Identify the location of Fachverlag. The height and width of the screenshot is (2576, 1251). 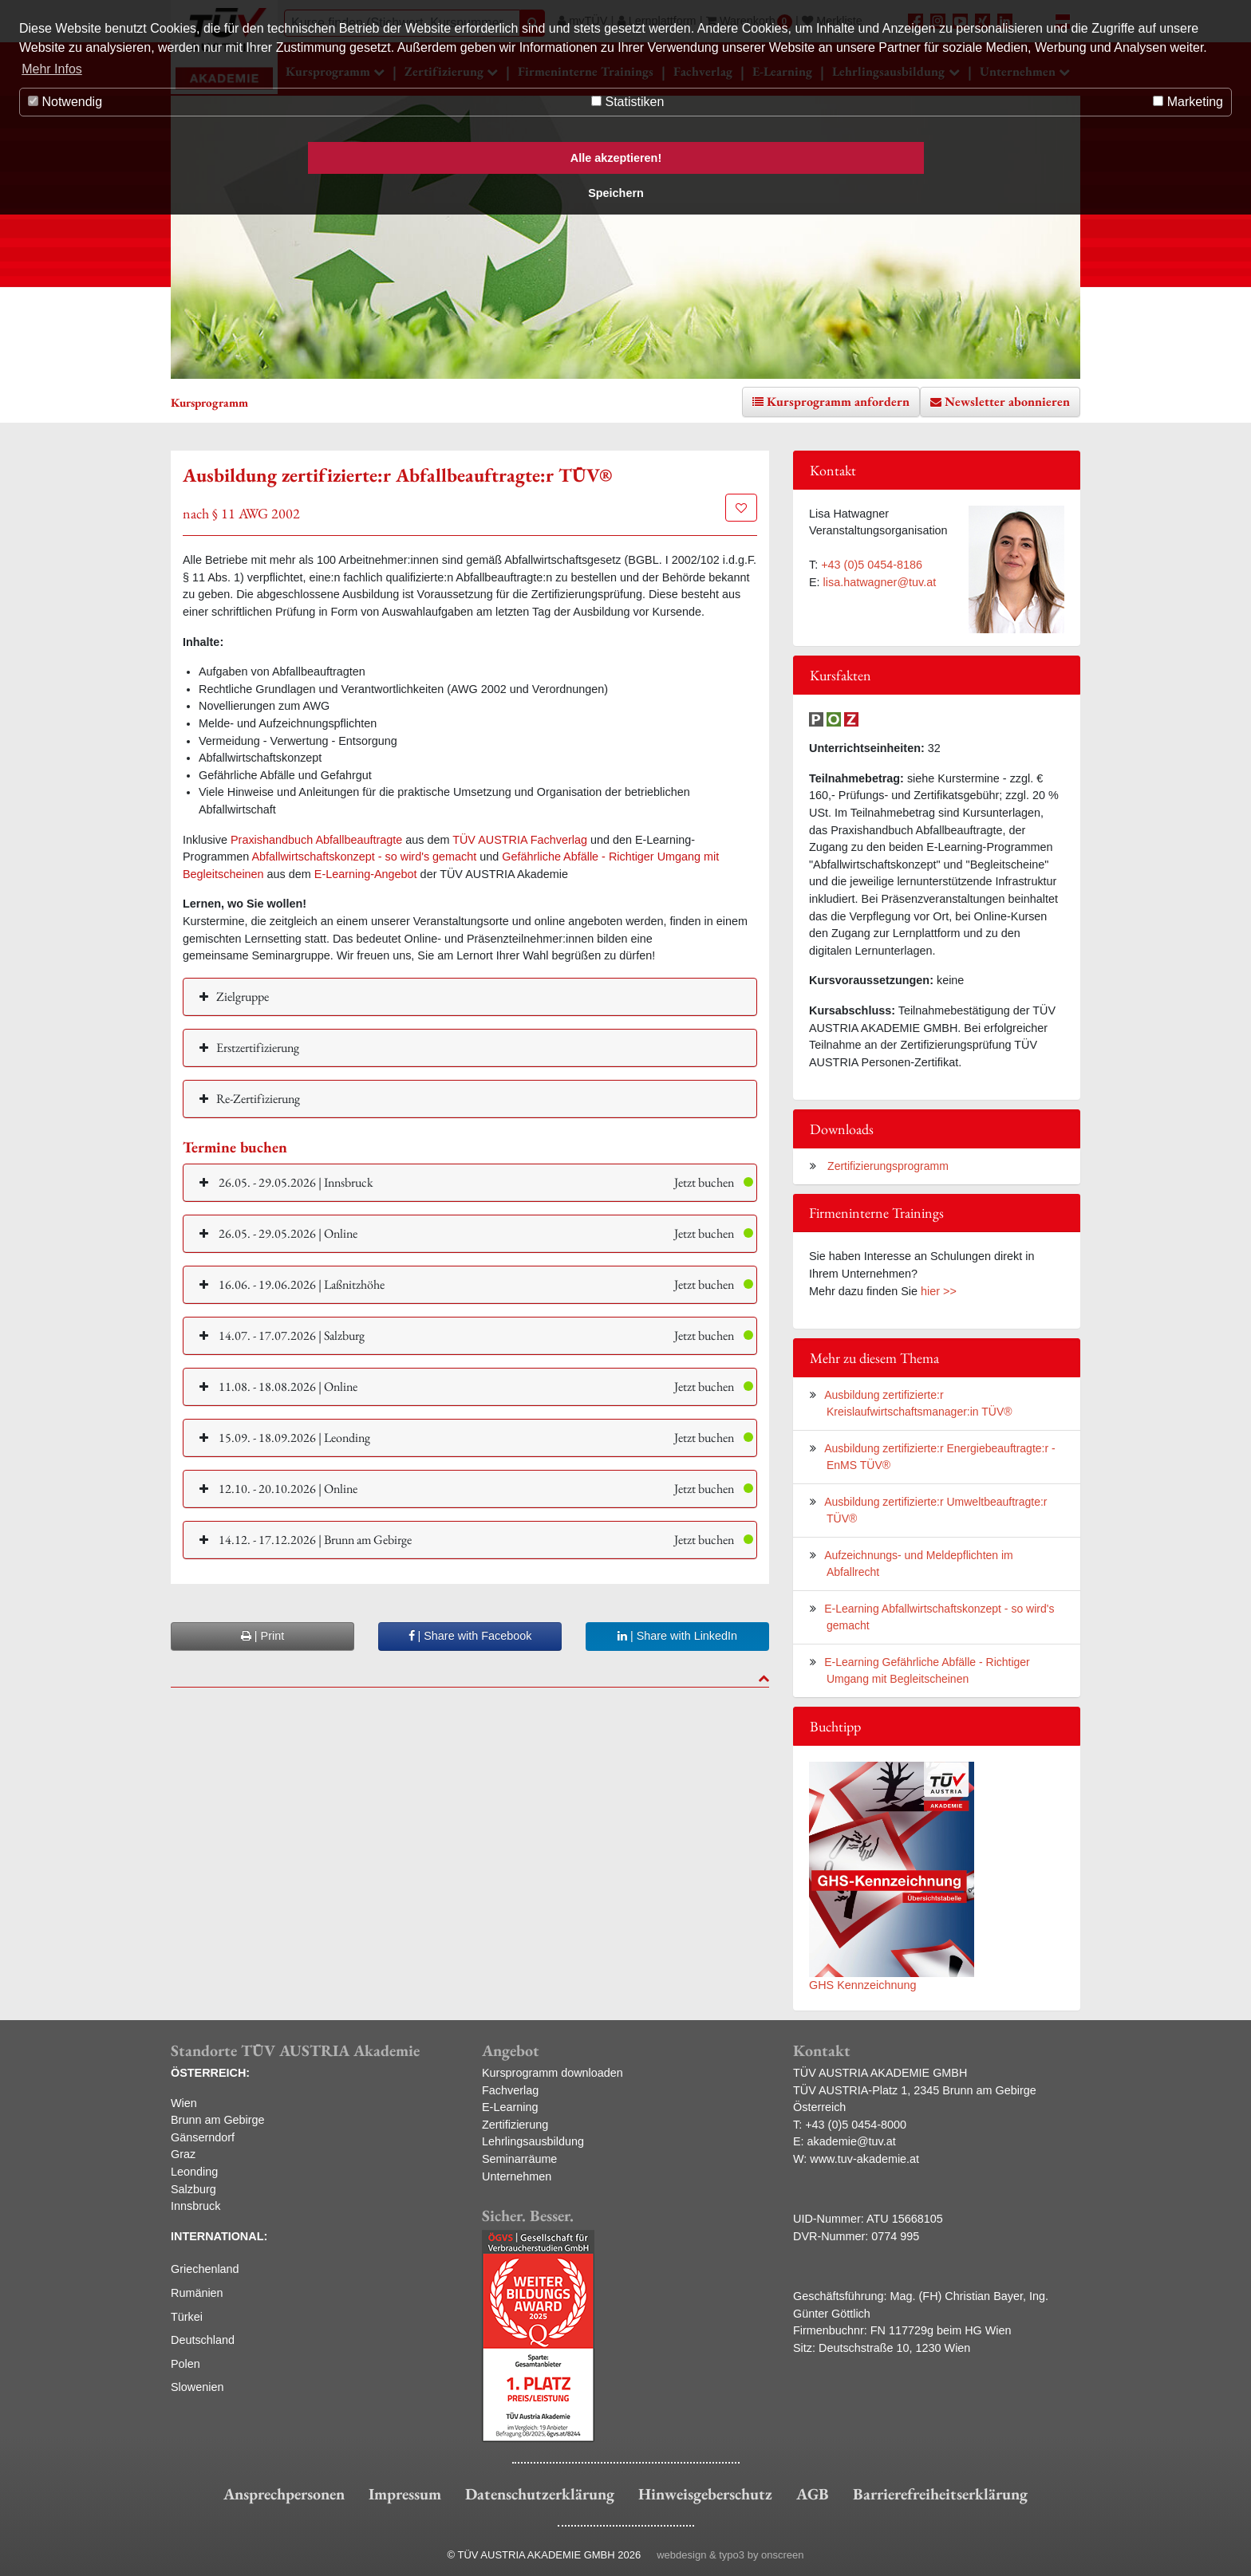
(510, 2090).